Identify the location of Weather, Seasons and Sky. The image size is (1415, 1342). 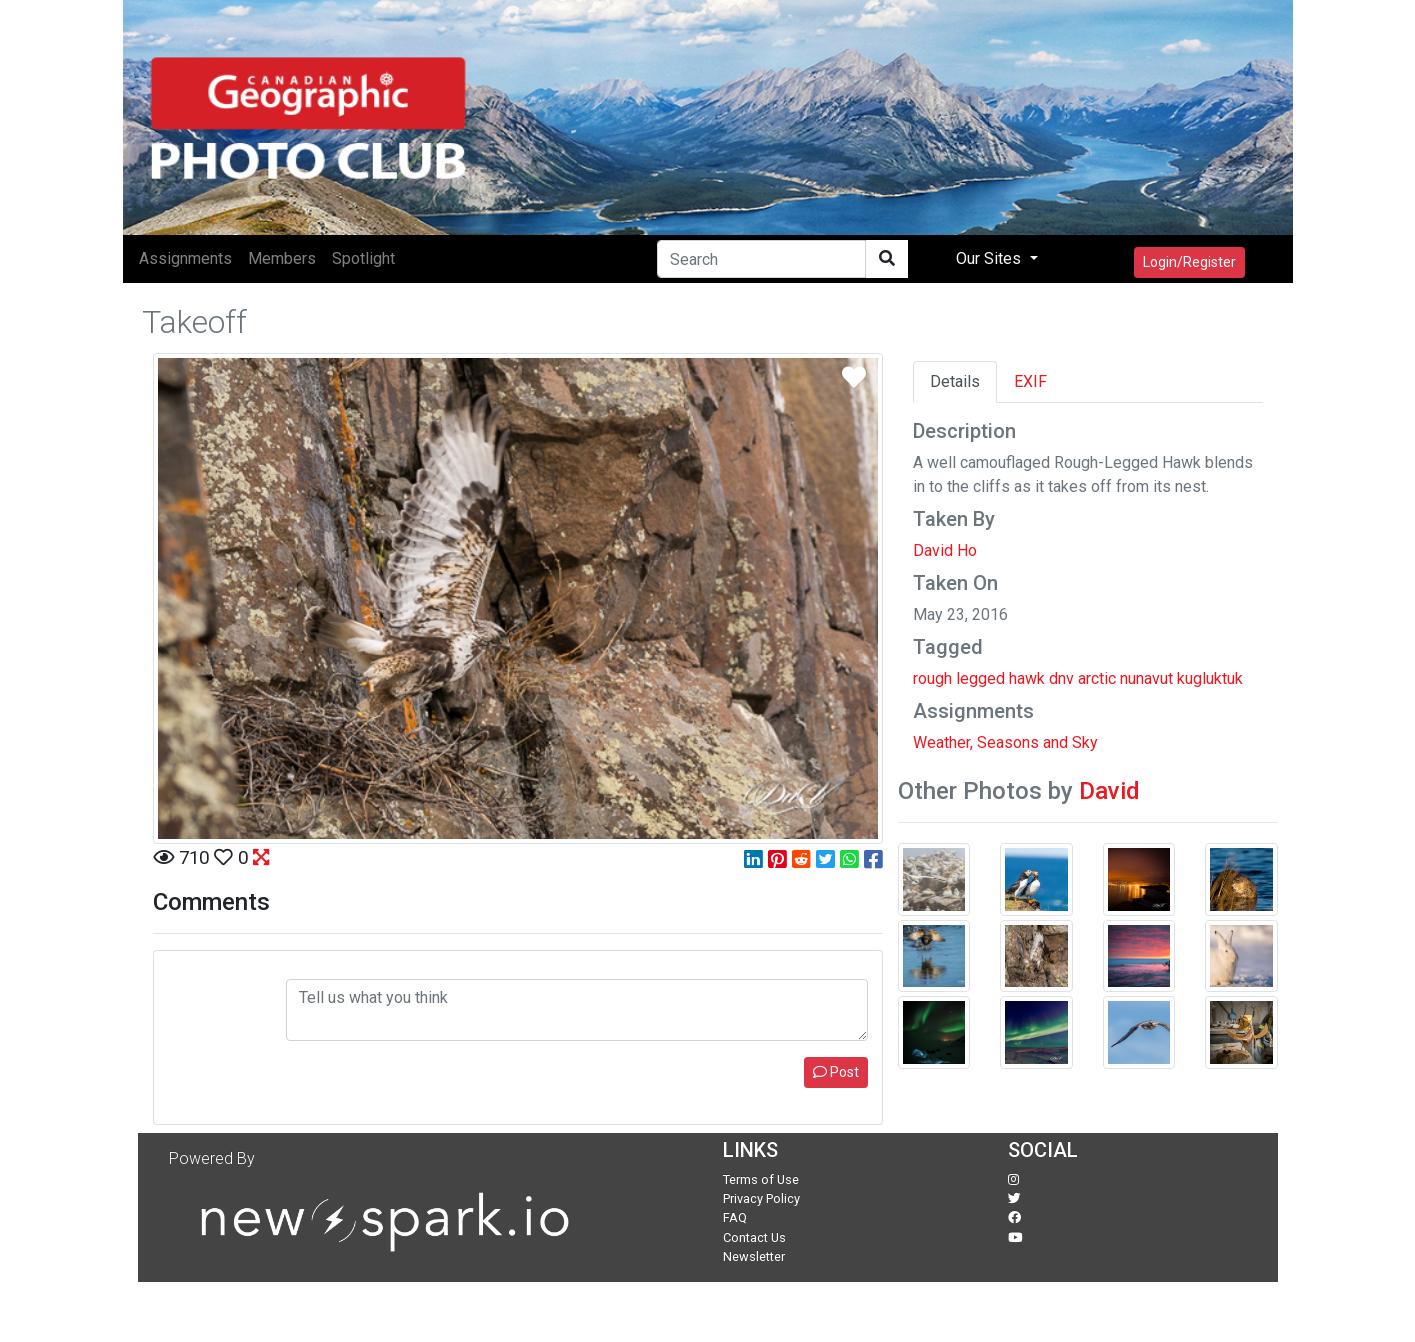
(1005, 742).